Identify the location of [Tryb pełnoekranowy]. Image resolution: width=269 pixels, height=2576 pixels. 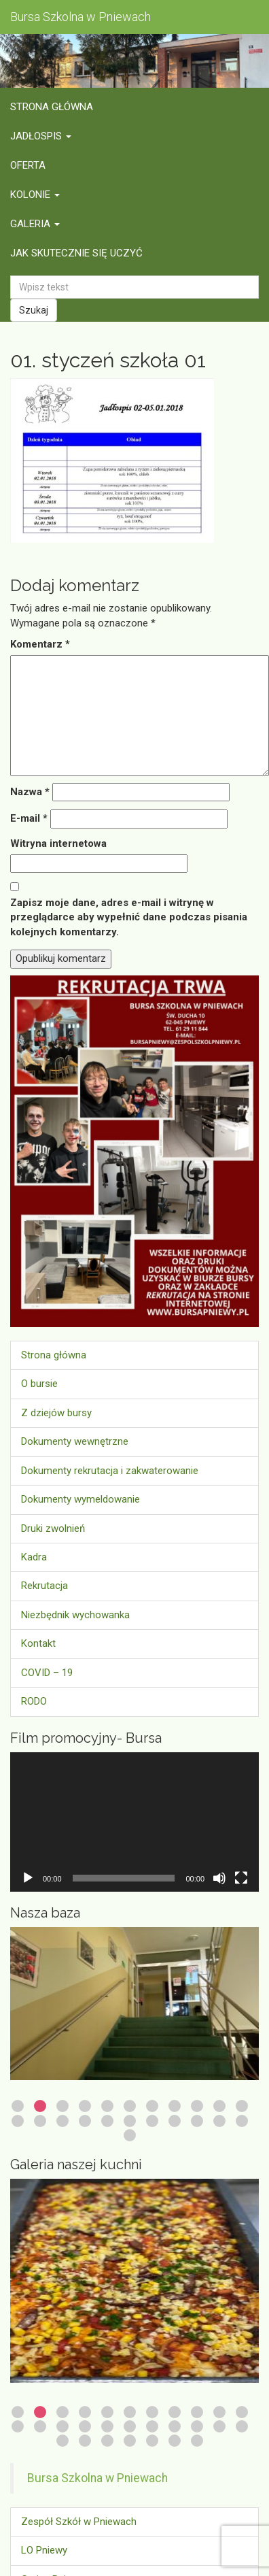
(241, 1878).